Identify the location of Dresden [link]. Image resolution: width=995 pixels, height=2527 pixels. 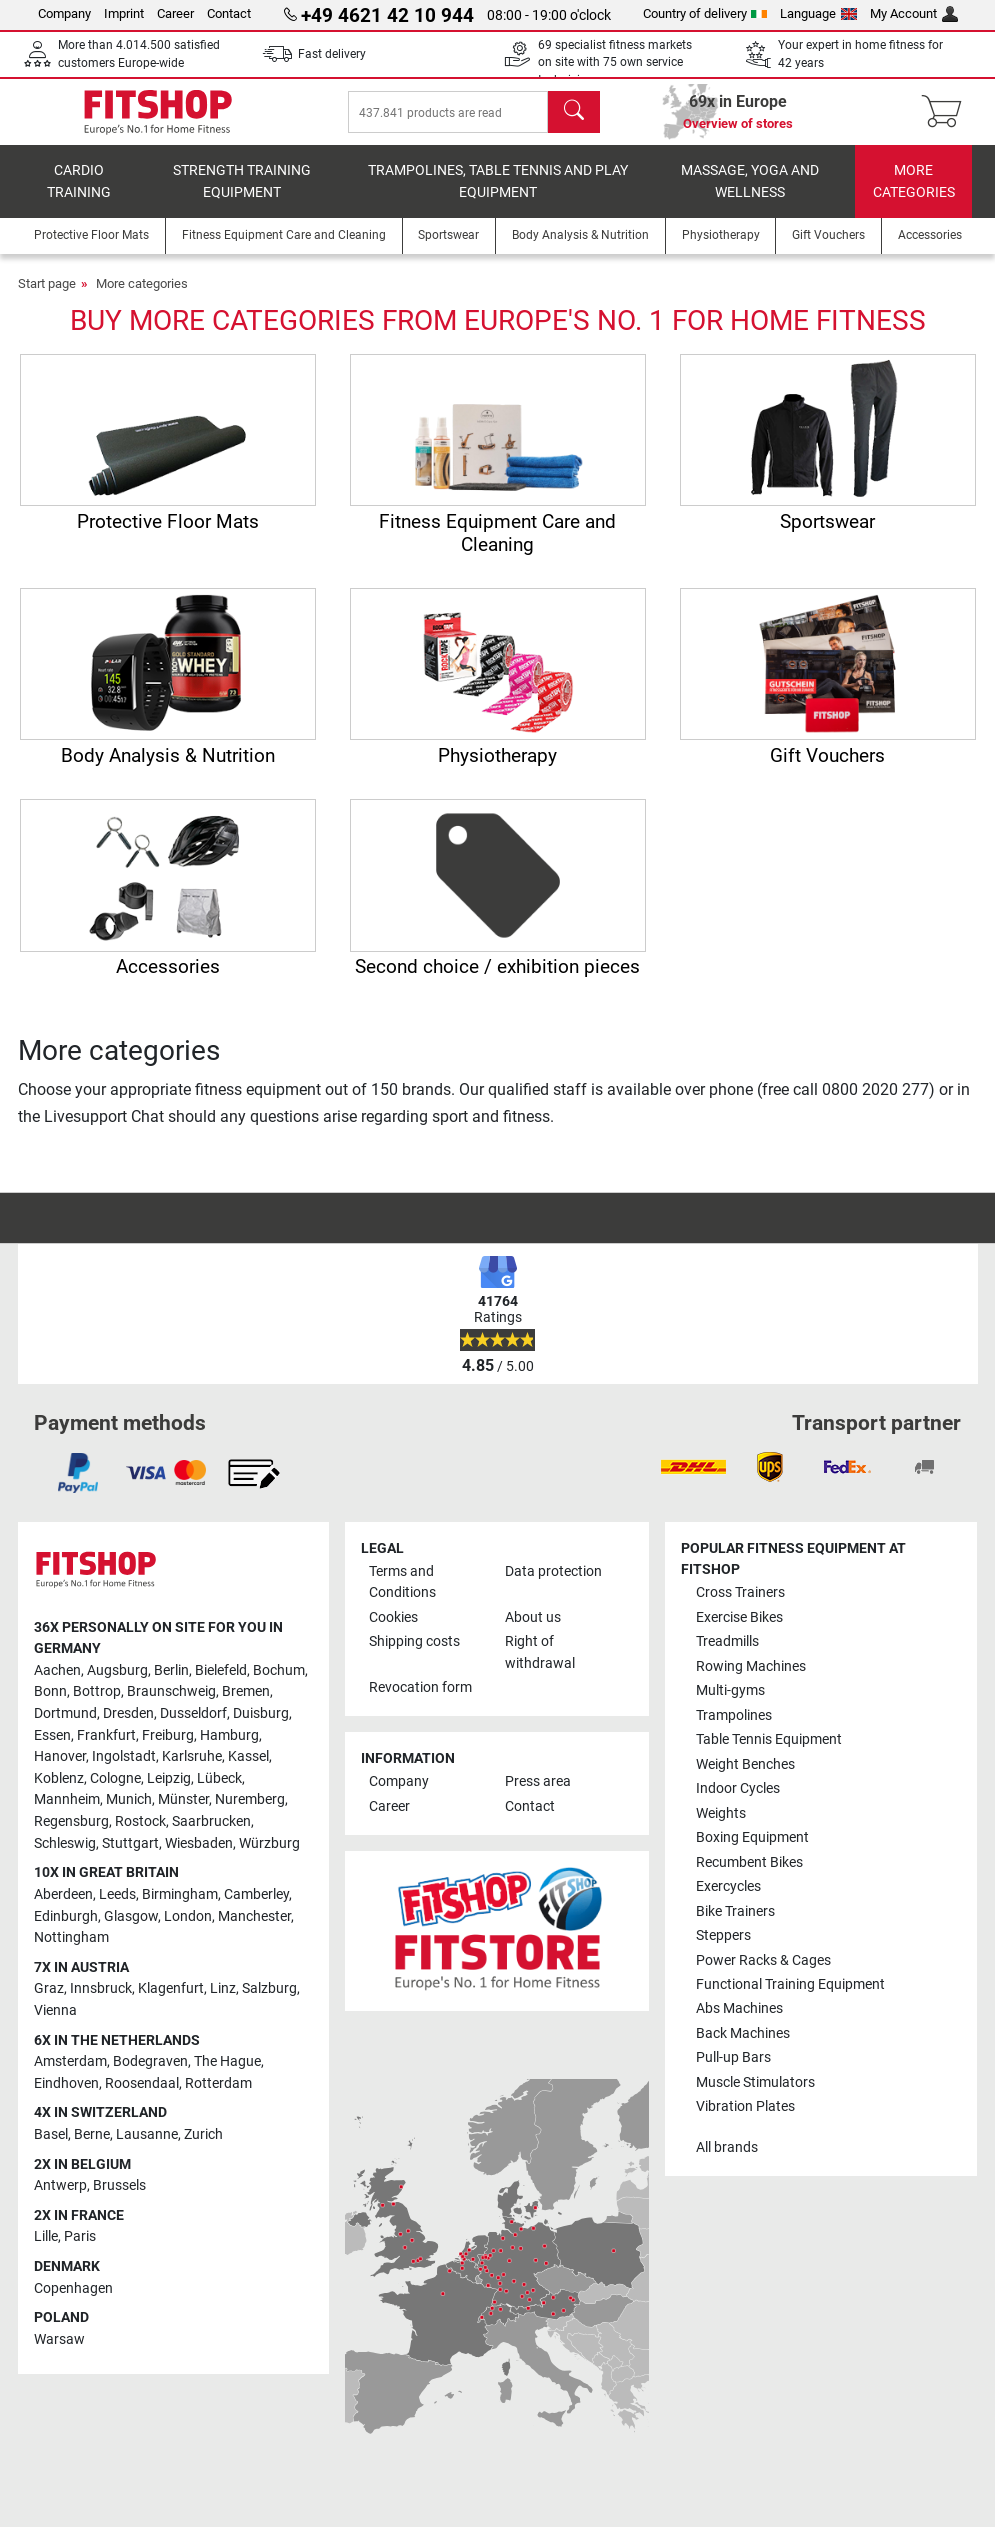
(128, 1713).